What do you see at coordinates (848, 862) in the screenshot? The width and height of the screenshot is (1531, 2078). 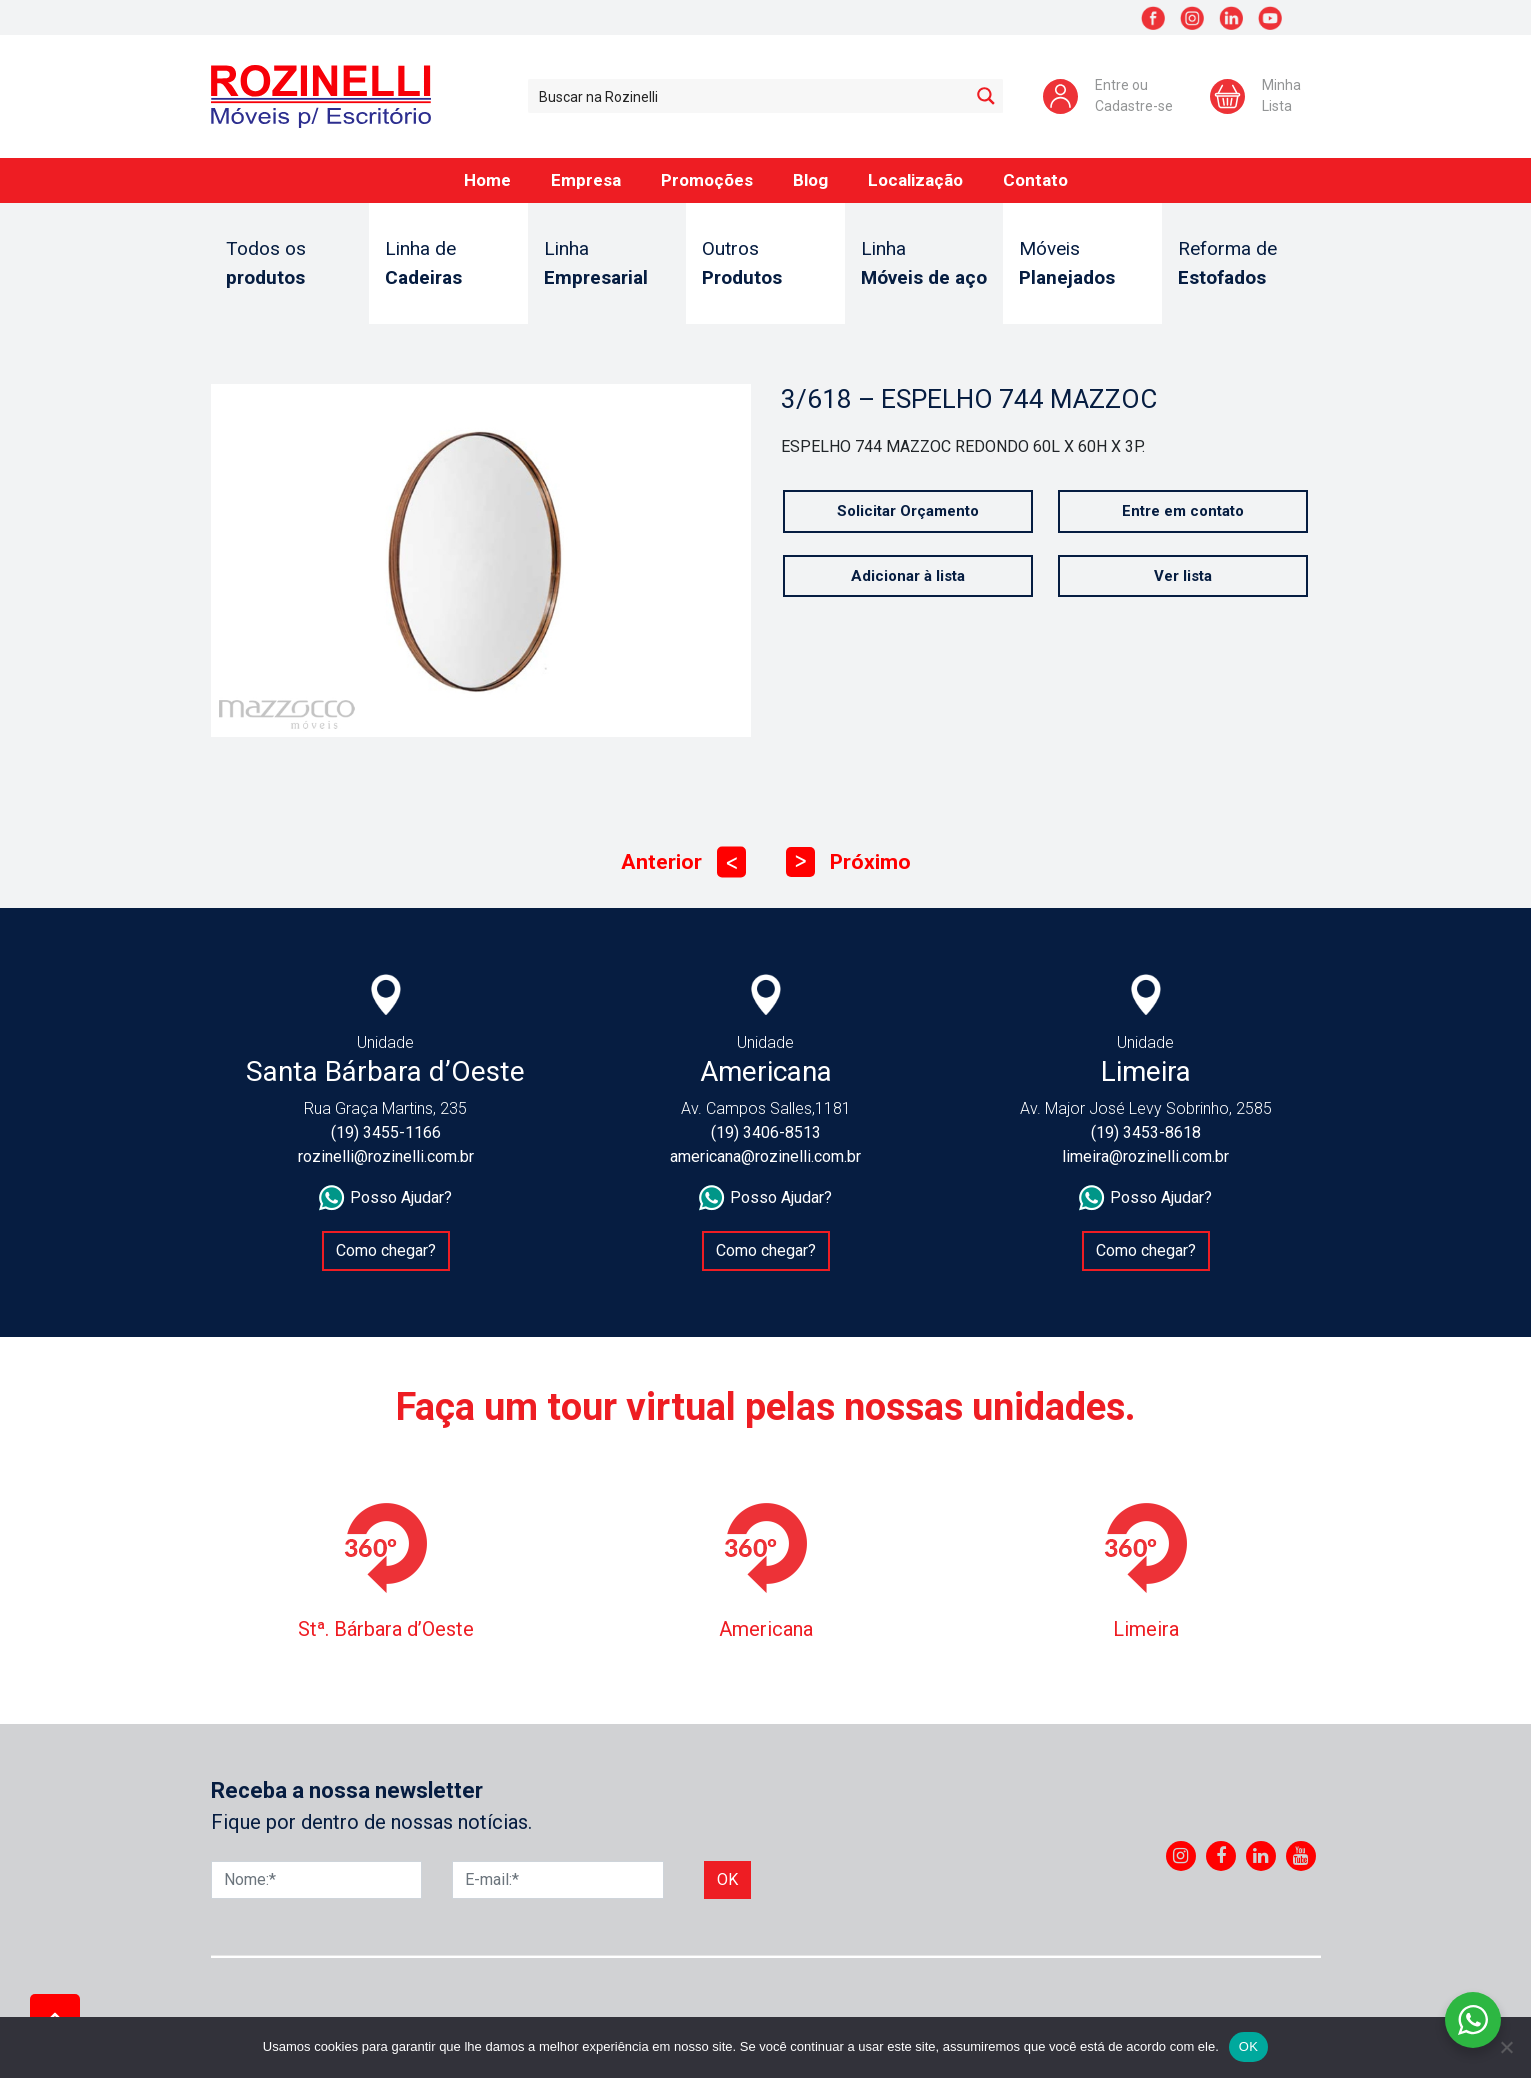 I see `Próximo` at bounding box center [848, 862].